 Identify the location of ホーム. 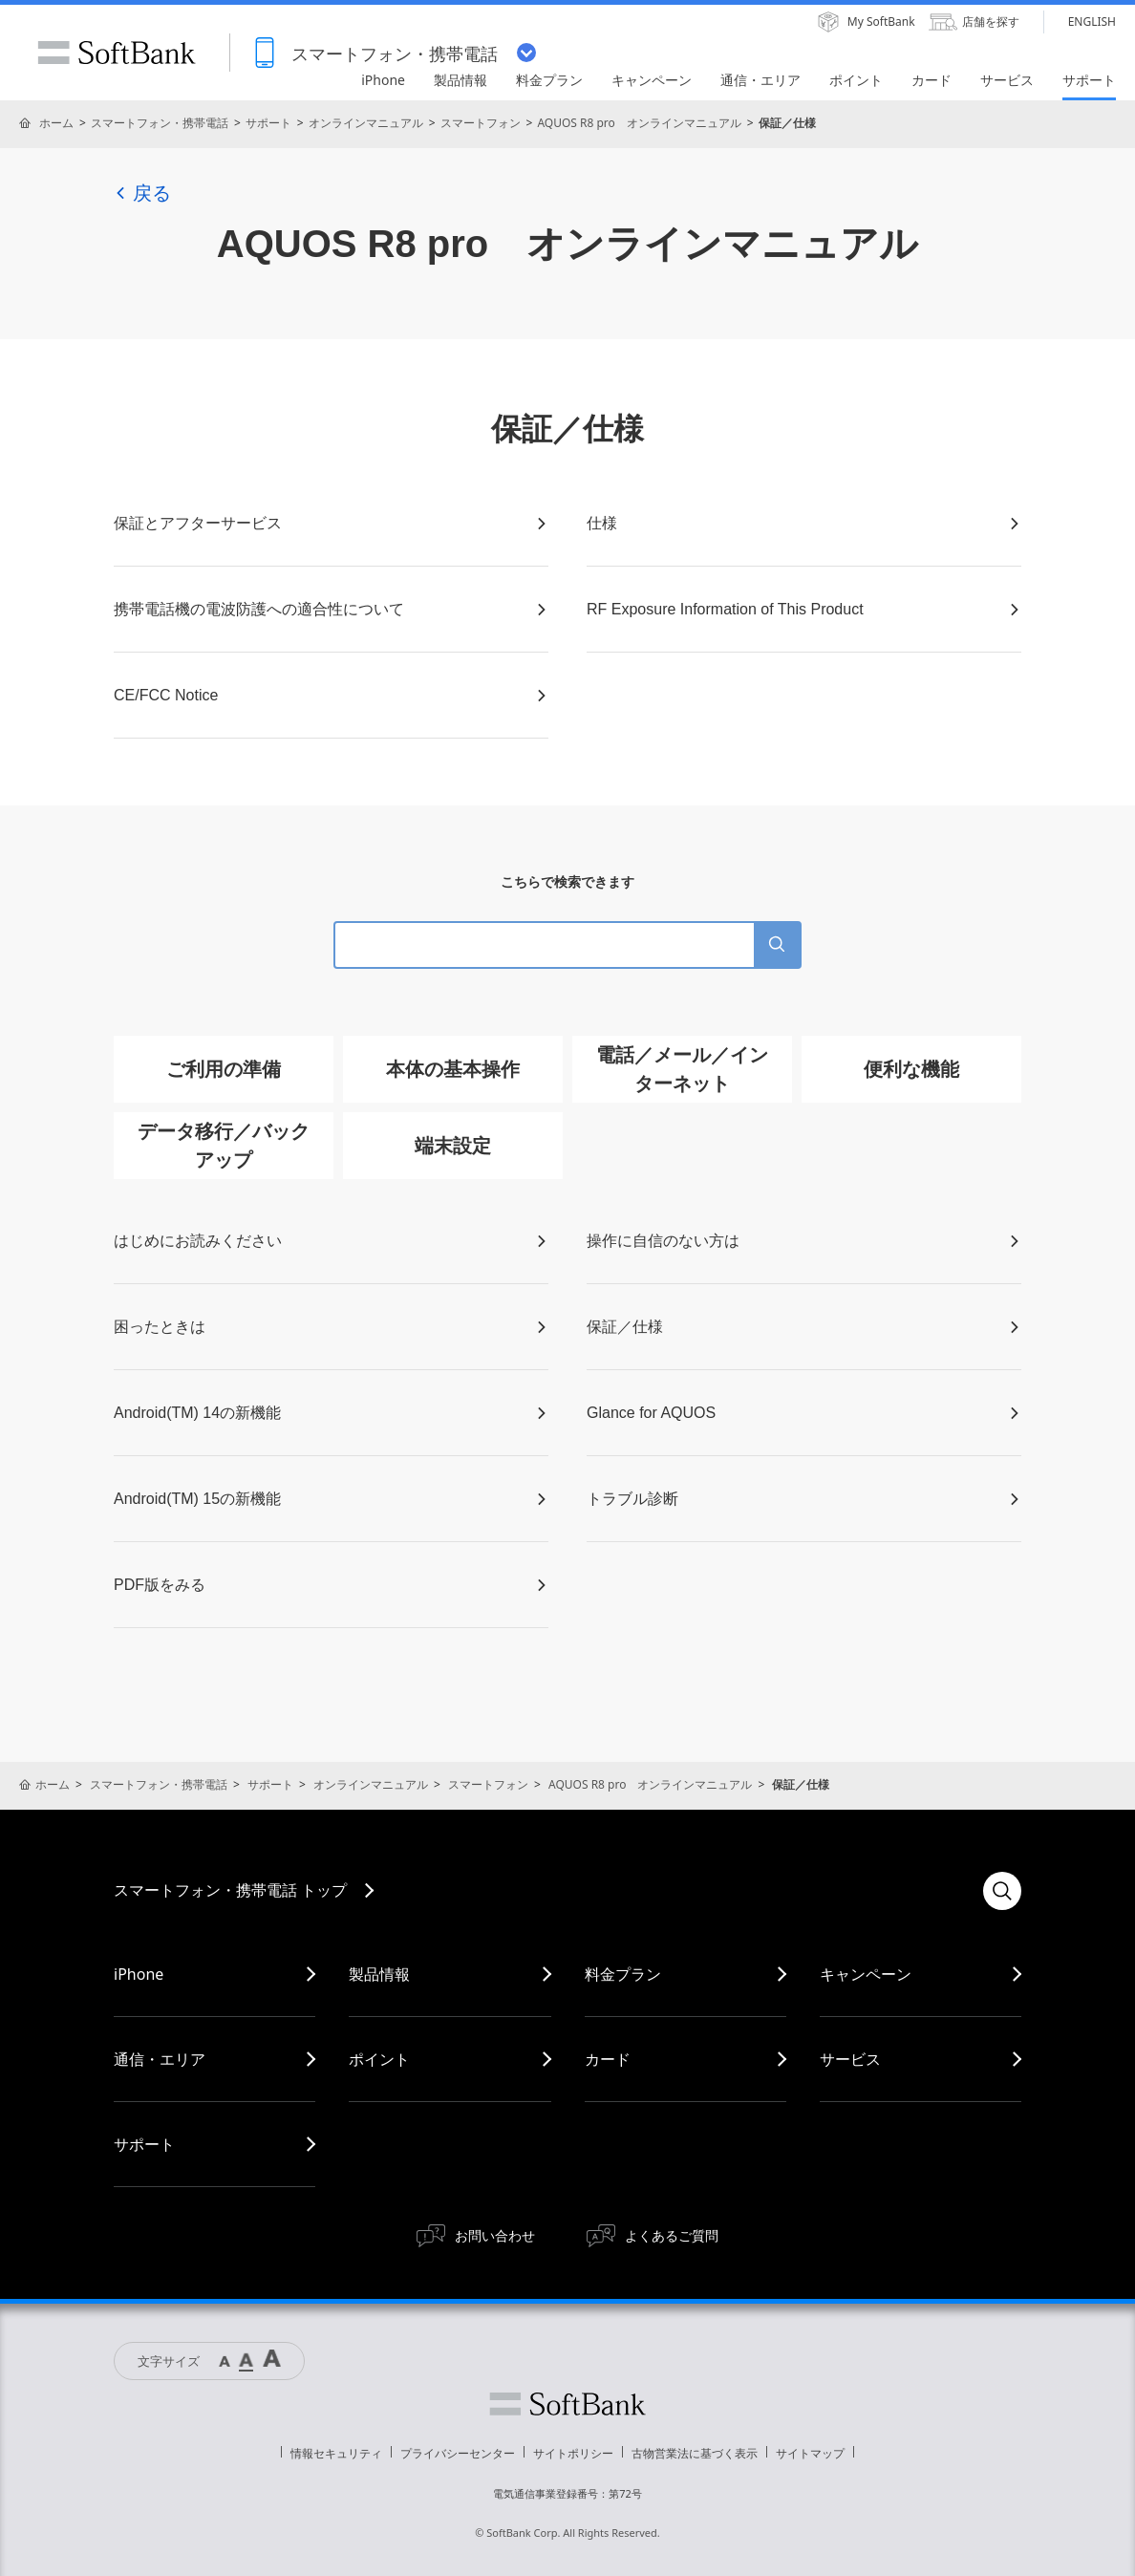
(56, 123).